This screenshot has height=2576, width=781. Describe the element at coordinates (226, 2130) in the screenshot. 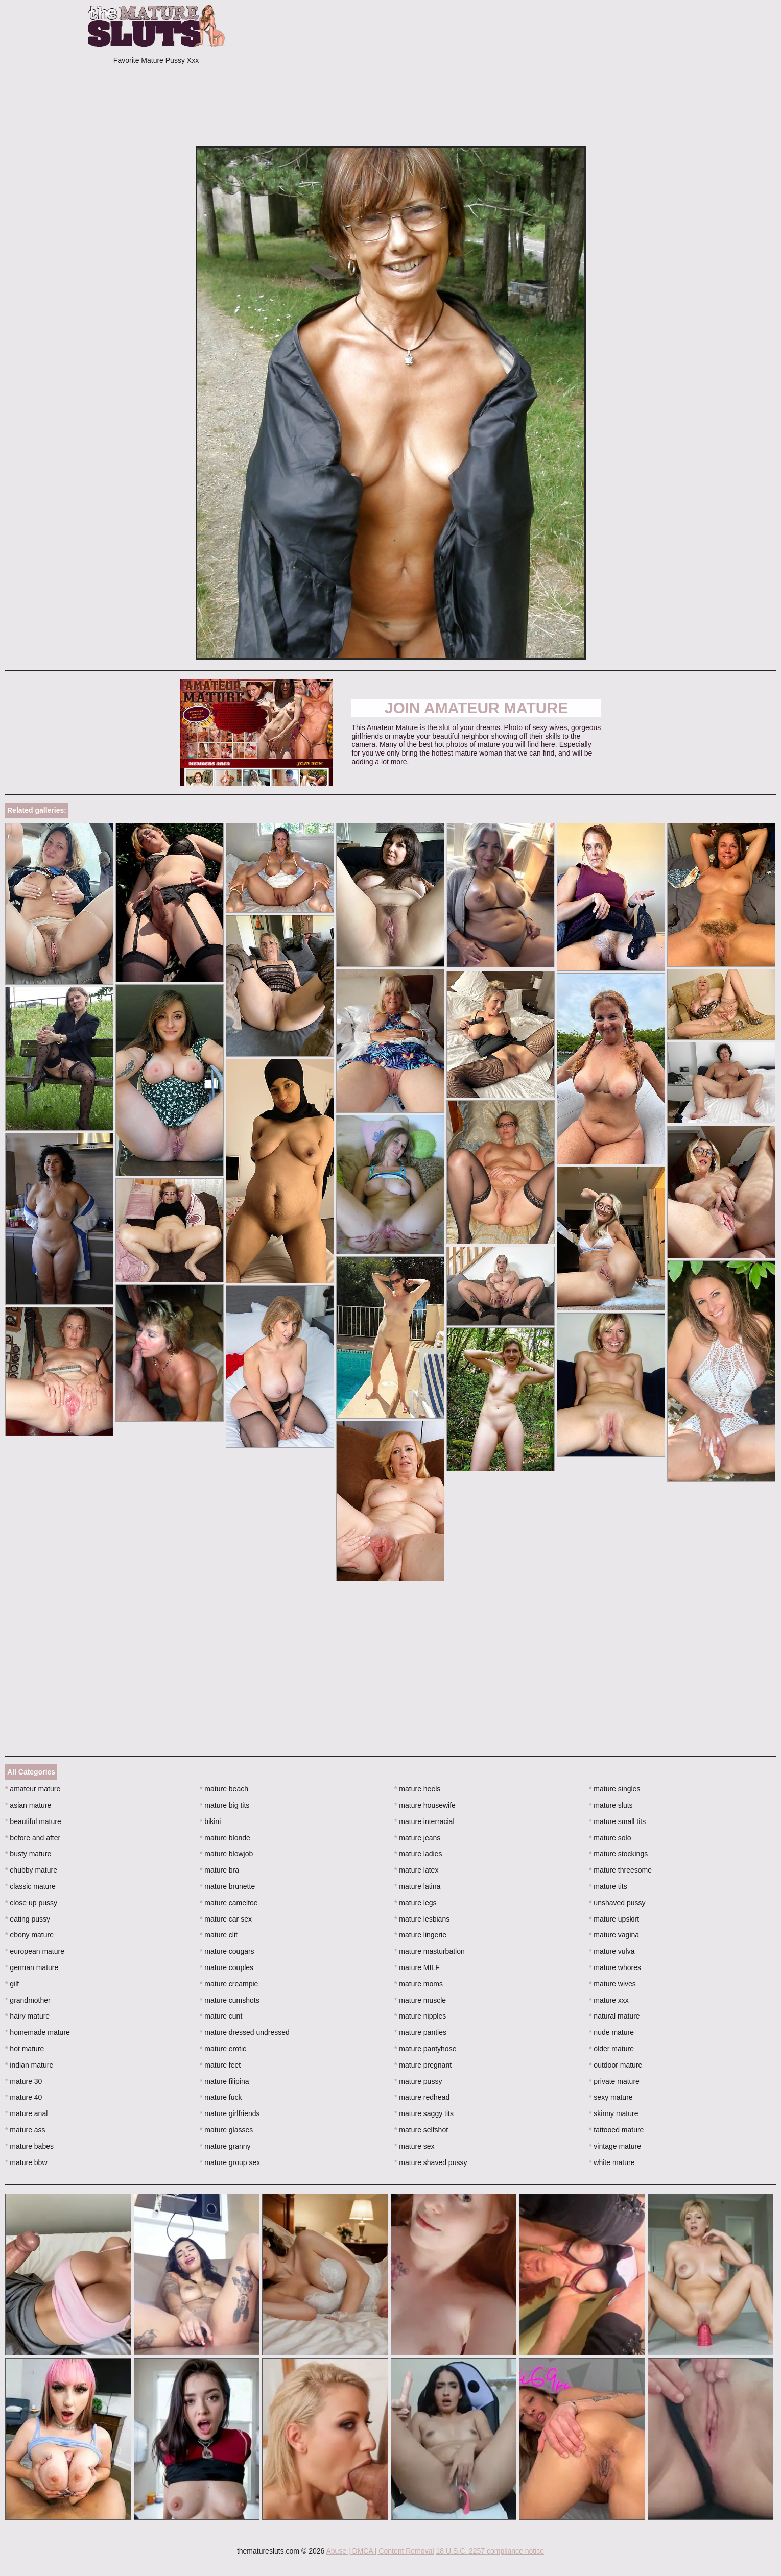

I see `mature glasses` at that location.